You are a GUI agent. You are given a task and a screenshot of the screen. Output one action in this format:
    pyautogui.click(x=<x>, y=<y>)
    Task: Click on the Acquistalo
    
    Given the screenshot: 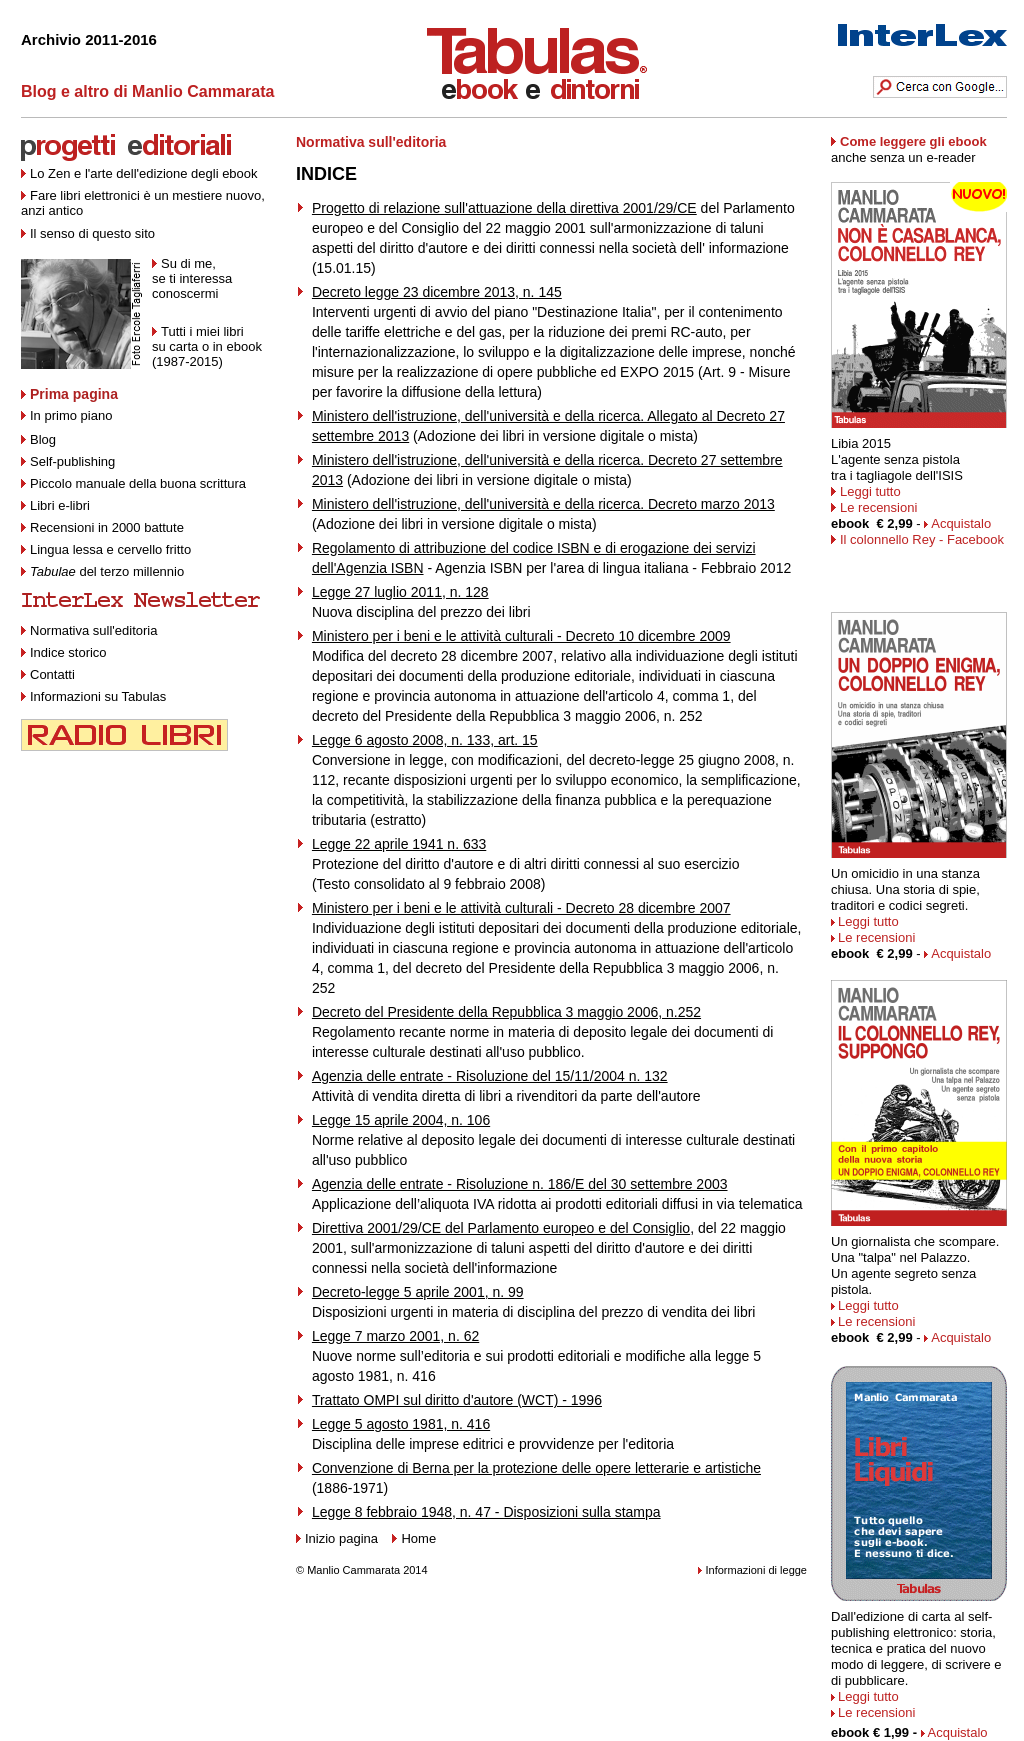 What is the action you would take?
    pyautogui.click(x=961, y=523)
    